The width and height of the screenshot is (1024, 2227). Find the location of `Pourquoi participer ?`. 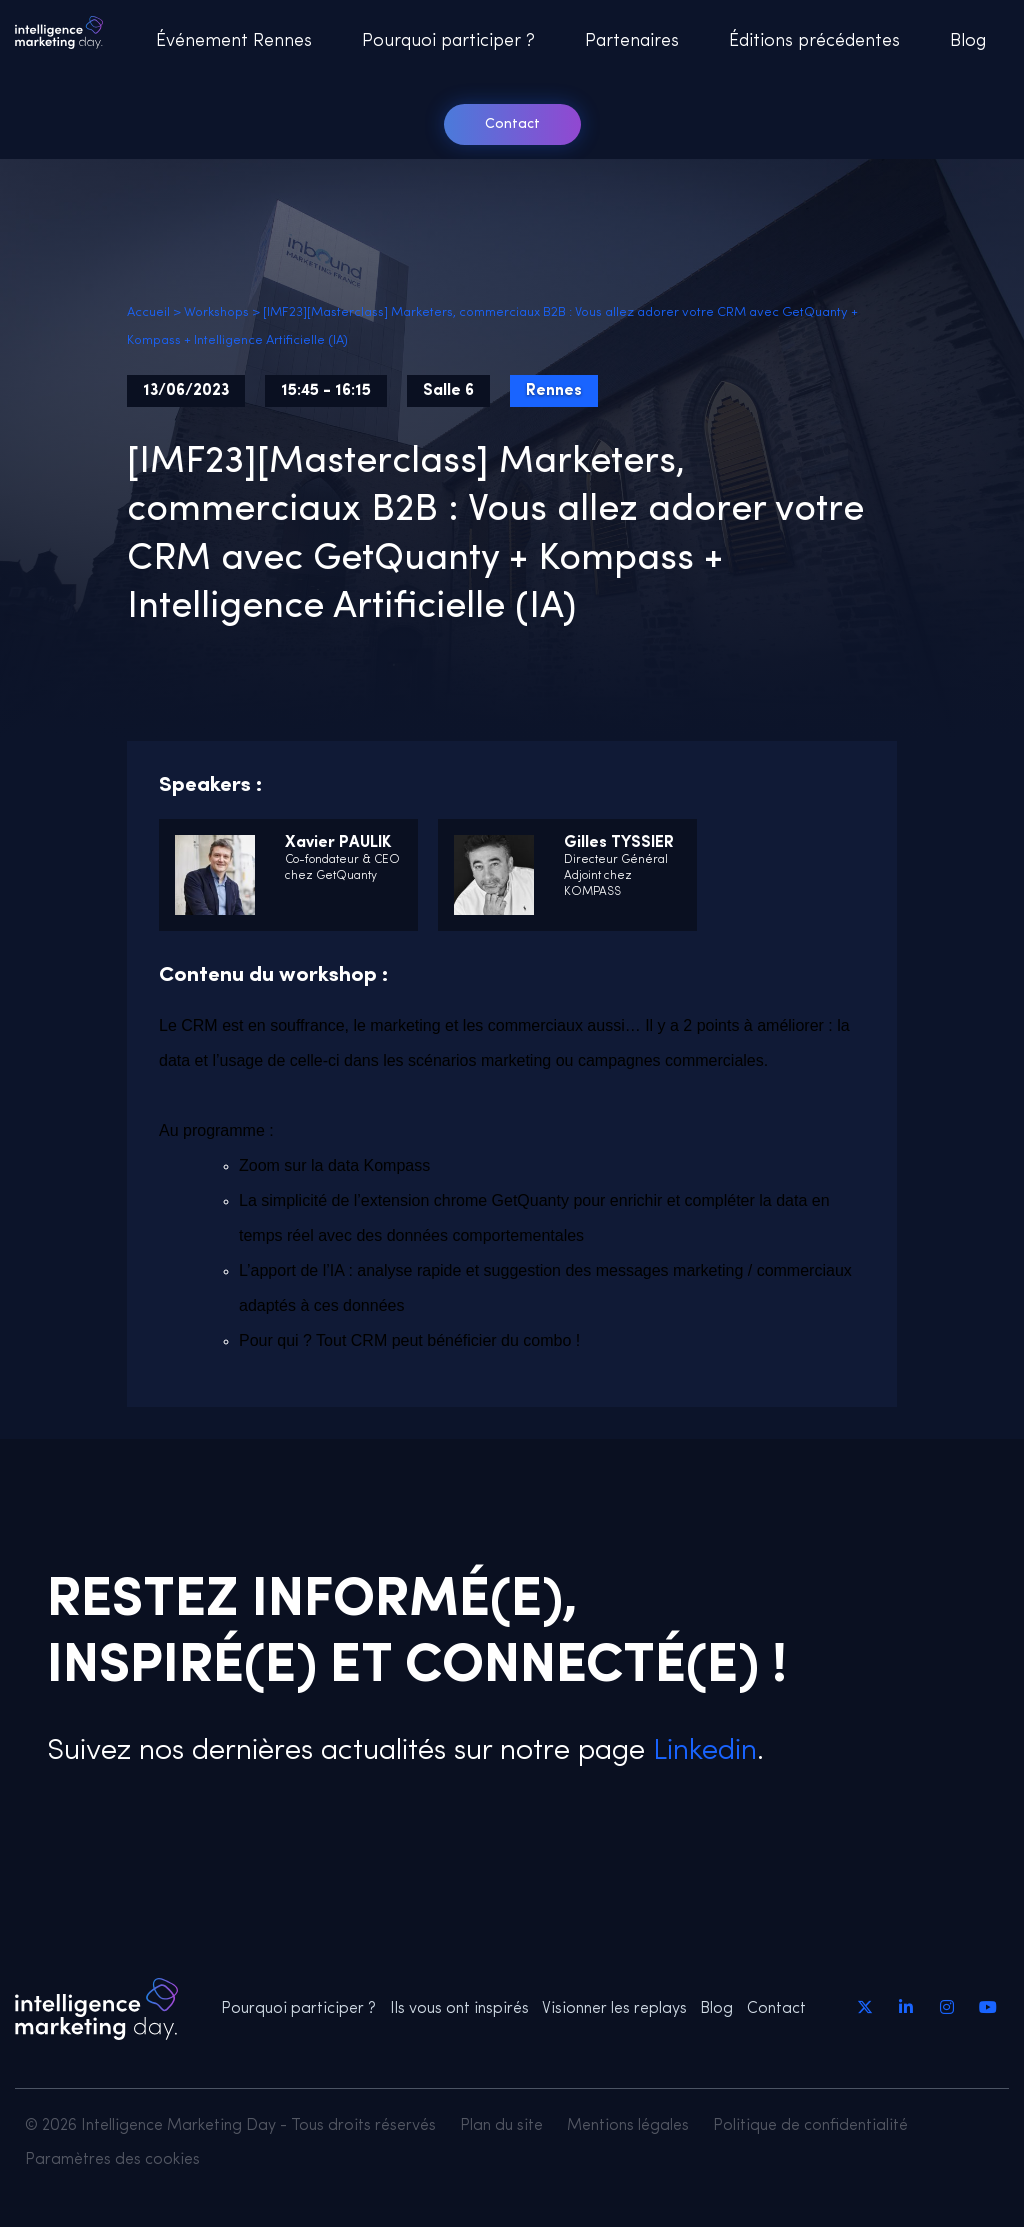

Pourquoi participer ? is located at coordinates (448, 41).